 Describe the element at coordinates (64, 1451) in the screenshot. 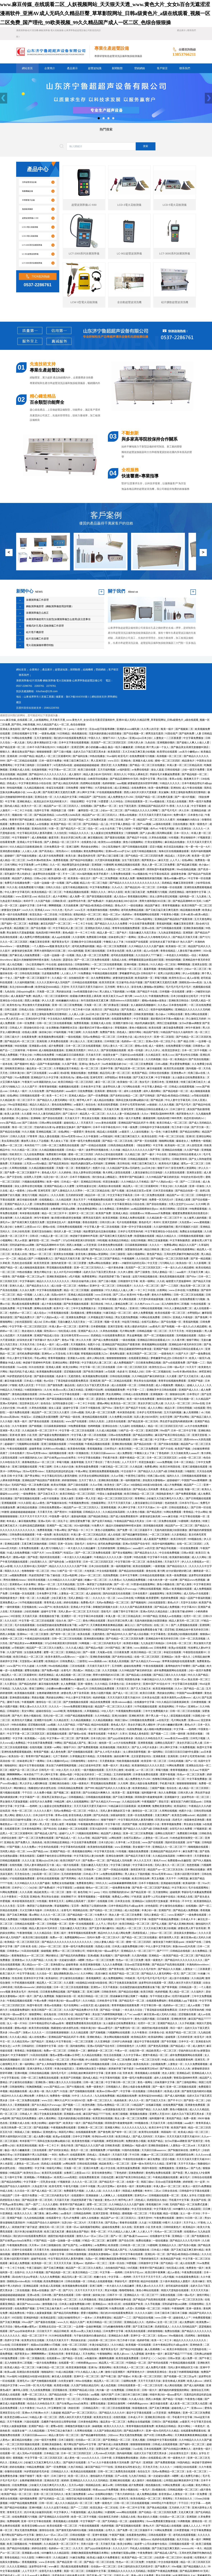

I see `日本人夫妇の交换` at that location.